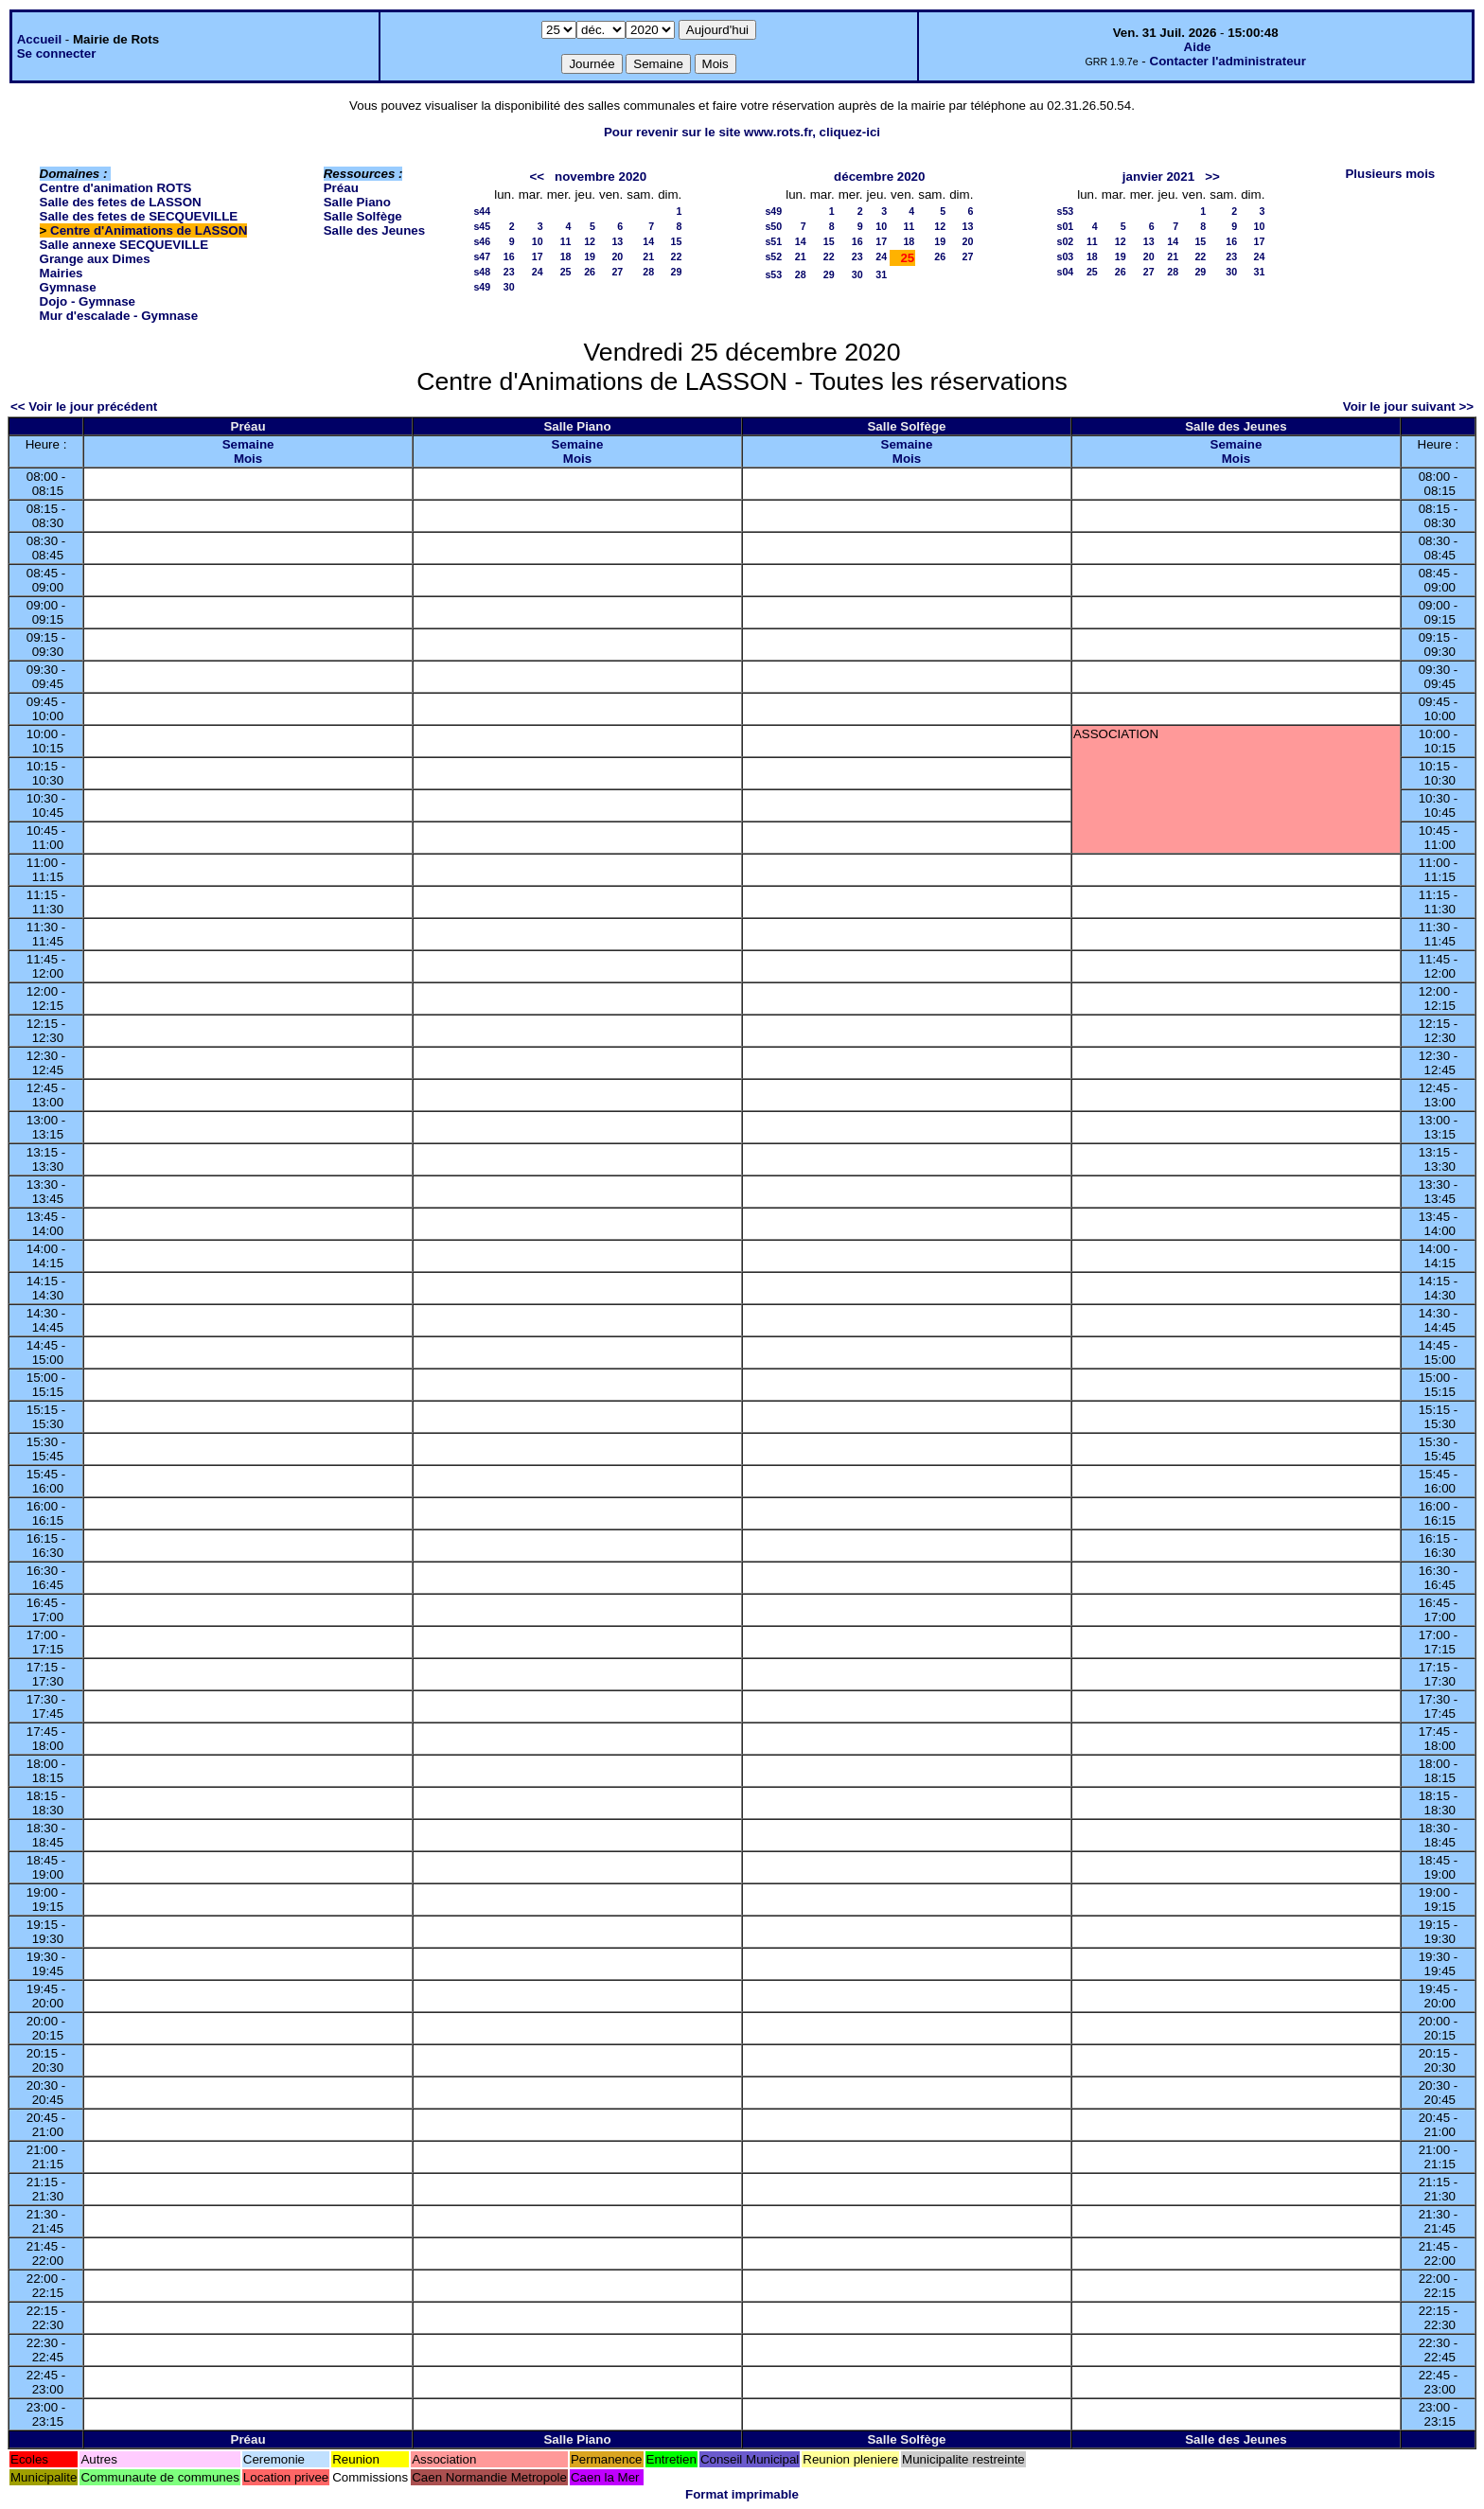 Image resolution: width=1484 pixels, height=2509 pixels. What do you see at coordinates (481, 256) in the screenshot?
I see `s47` at bounding box center [481, 256].